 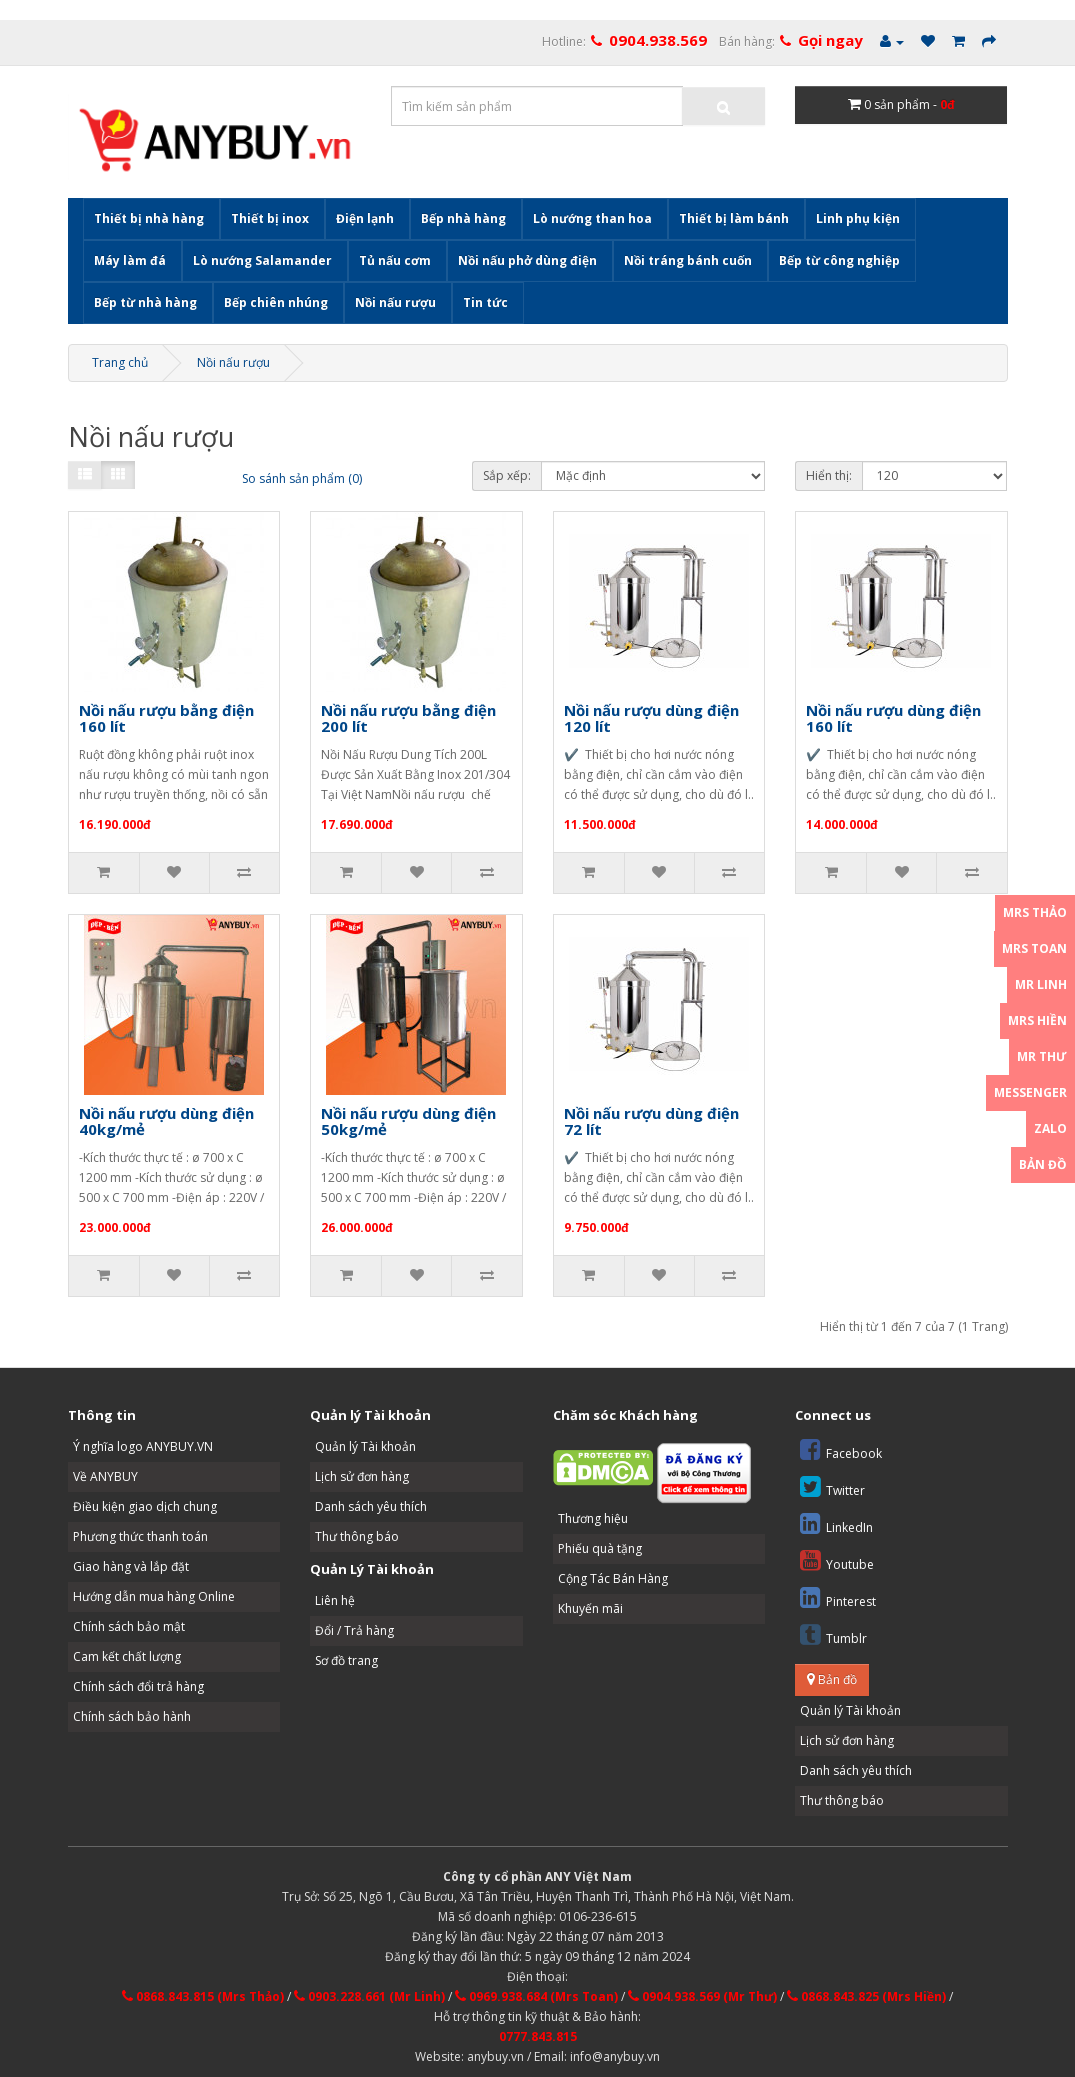 I want to click on 0904.938.569, so click(x=658, y=40).